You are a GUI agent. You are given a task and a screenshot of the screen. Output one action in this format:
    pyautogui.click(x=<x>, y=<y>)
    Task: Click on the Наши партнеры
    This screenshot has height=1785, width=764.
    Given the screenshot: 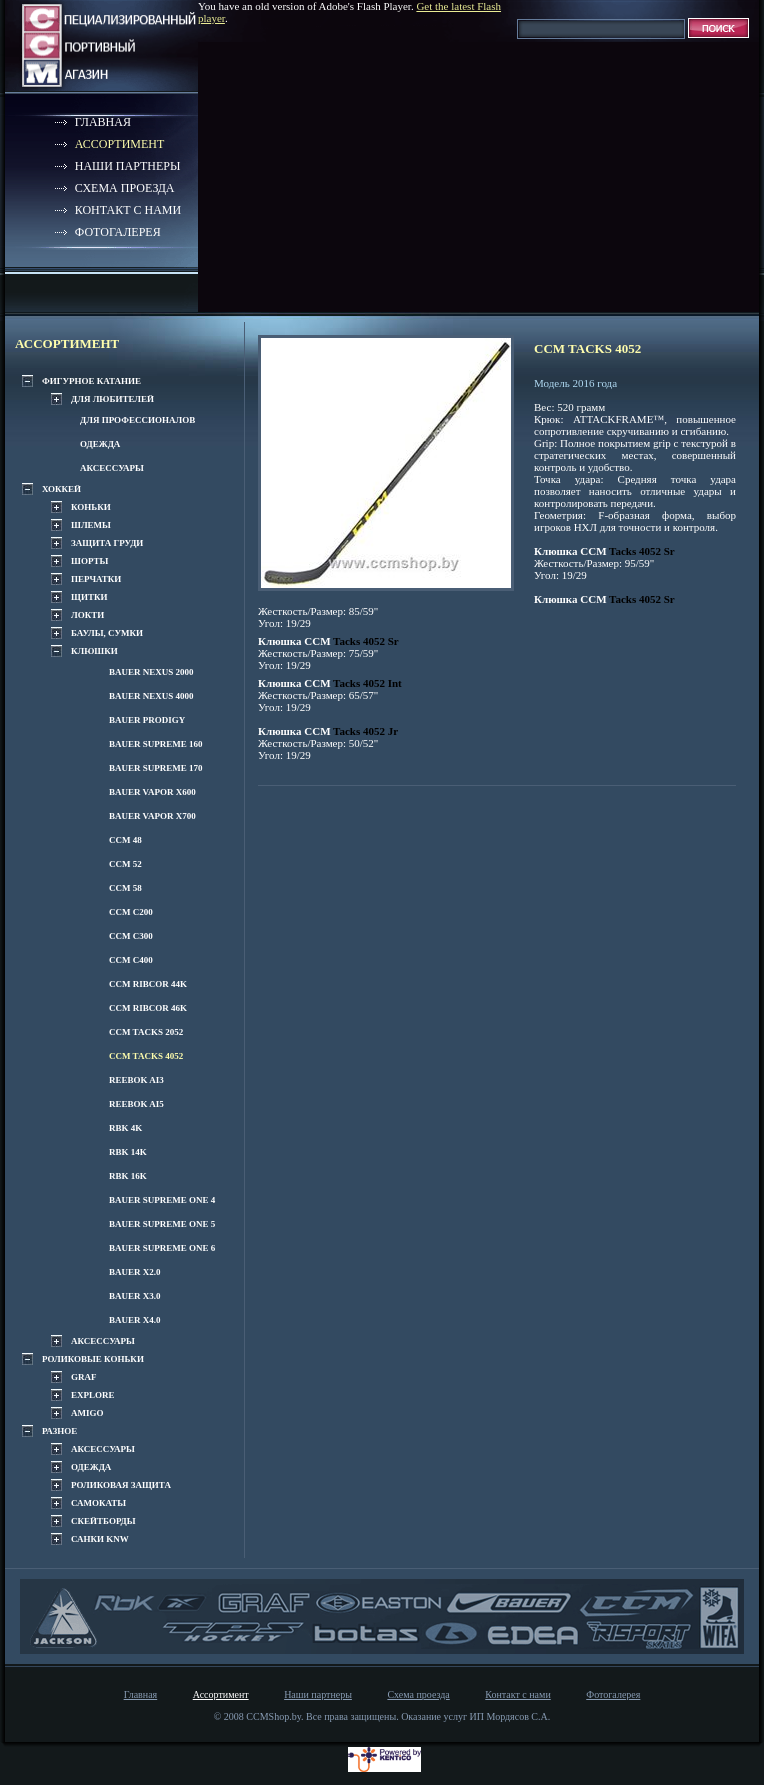 What is the action you would take?
    pyautogui.click(x=128, y=166)
    